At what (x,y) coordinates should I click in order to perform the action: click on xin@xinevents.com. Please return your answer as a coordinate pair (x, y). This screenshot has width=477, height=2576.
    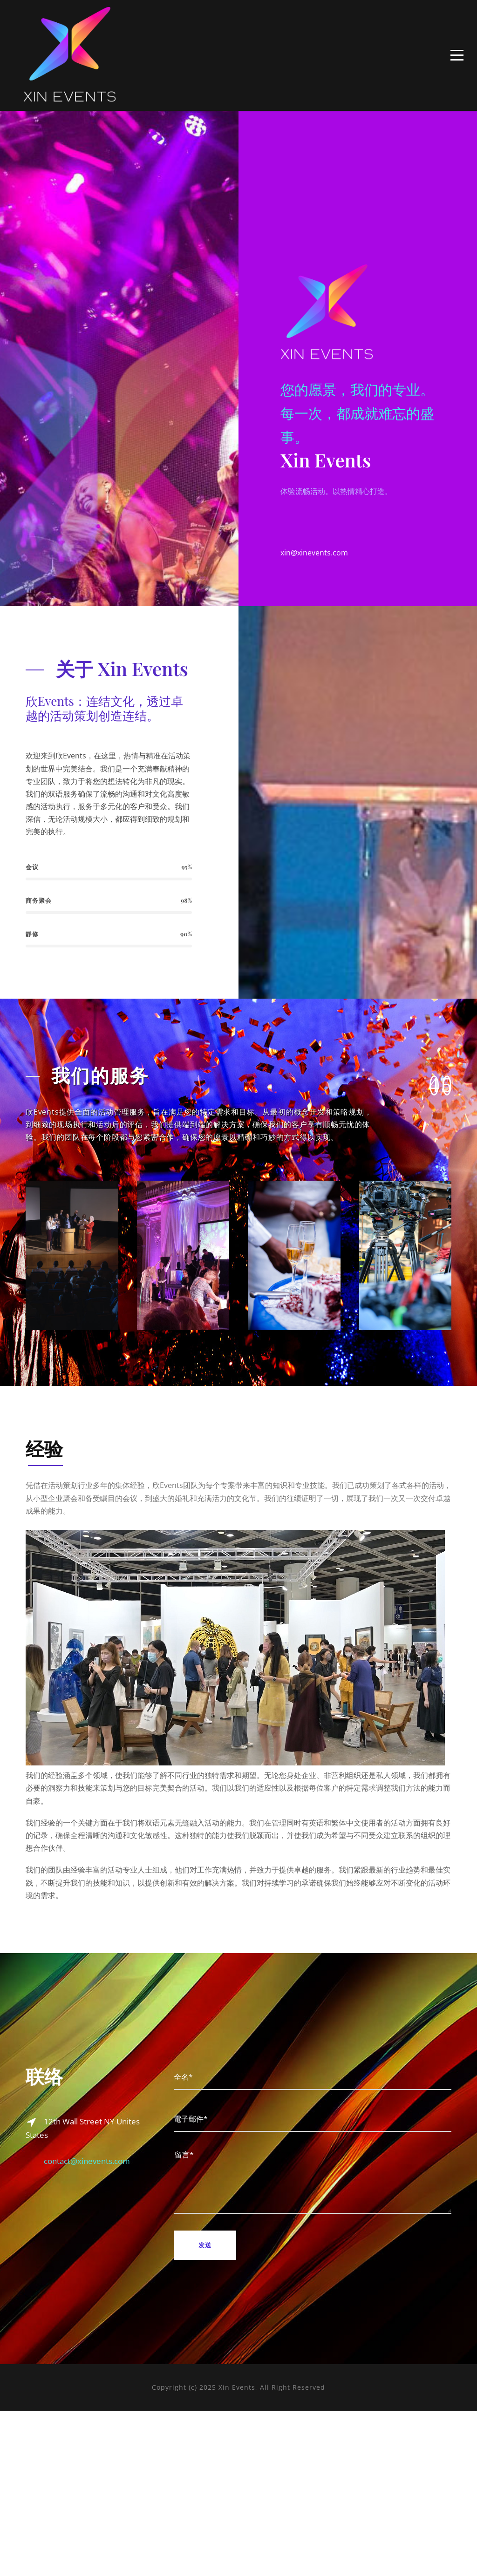
    Looking at the image, I should click on (314, 636).